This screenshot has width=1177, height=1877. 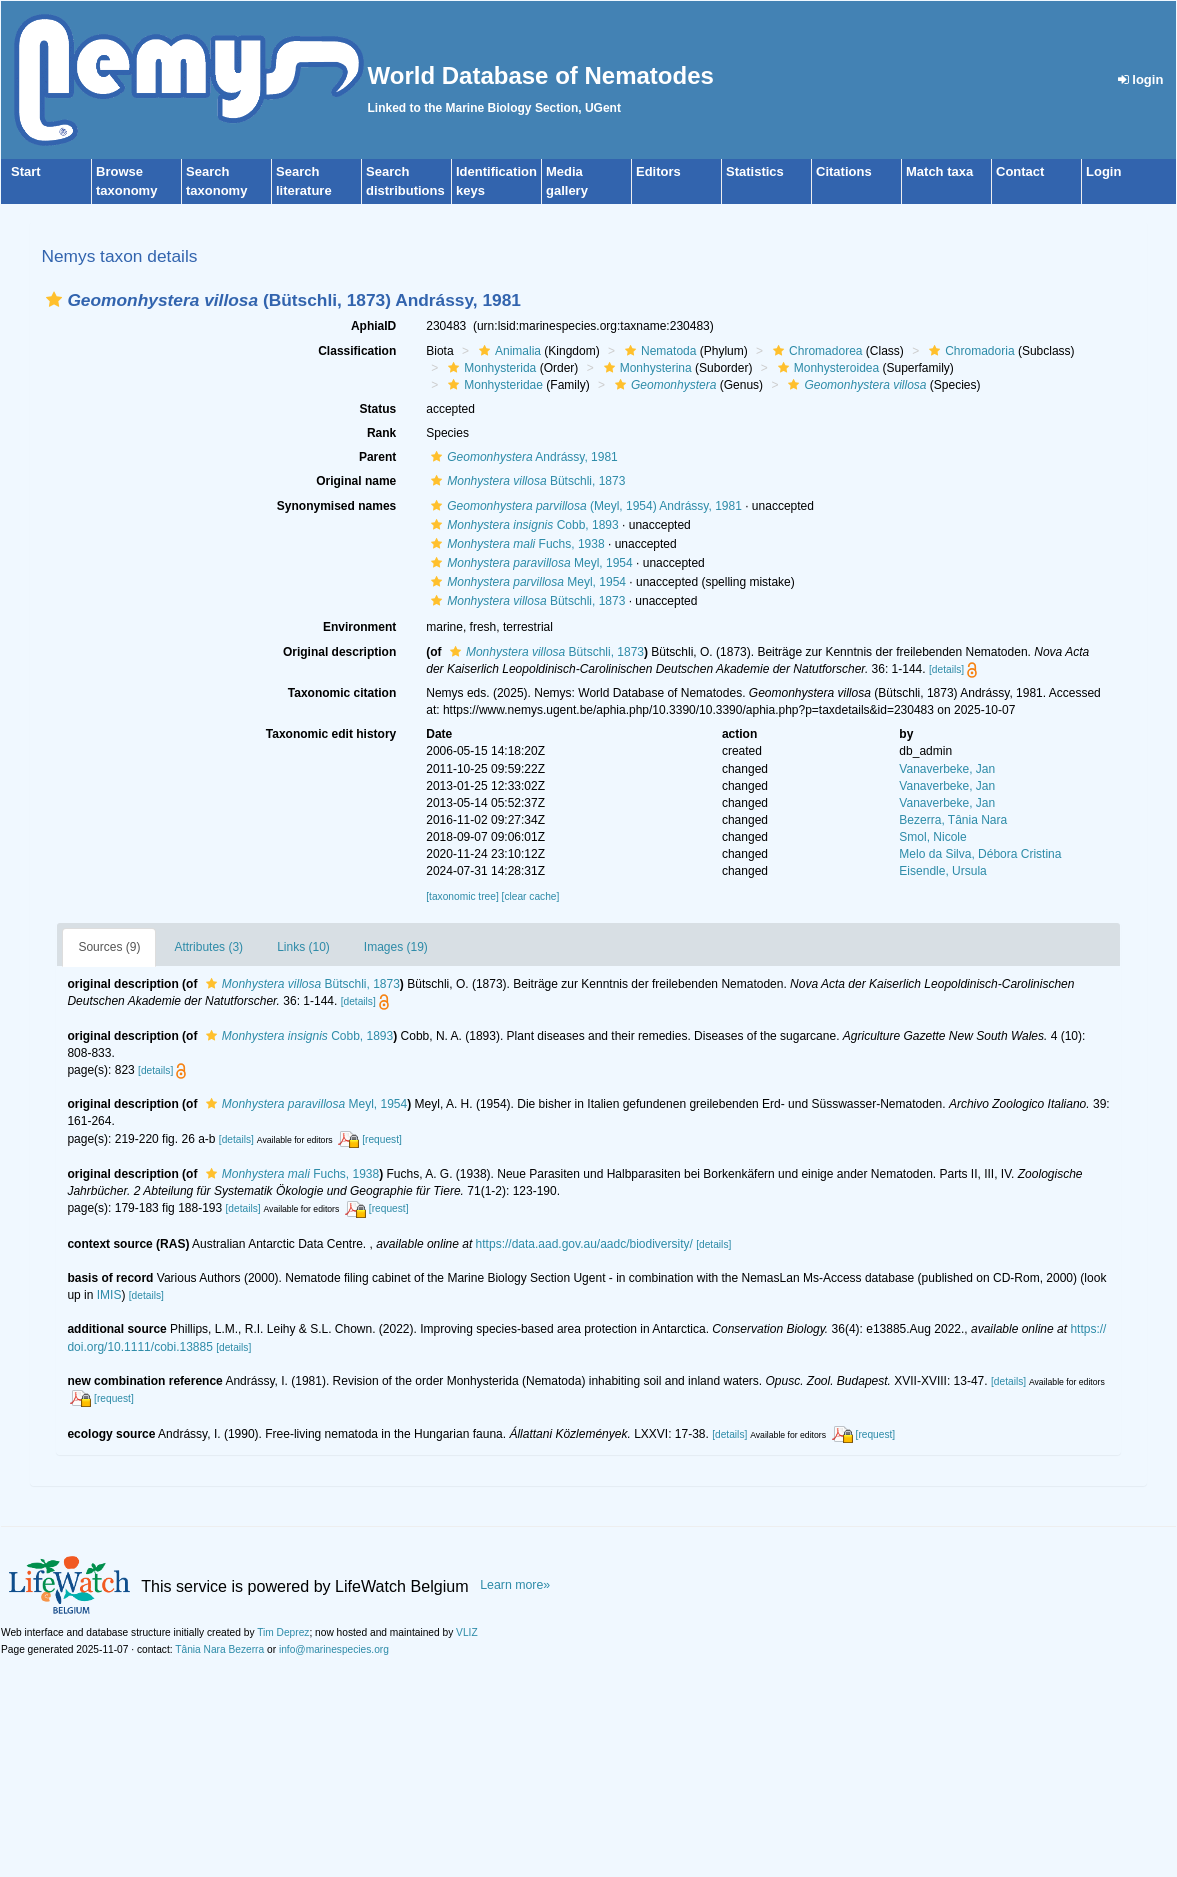 What do you see at coordinates (525, 481) in the screenshot?
I see `Bütschli, 1873` at bounding box center [525, 481].